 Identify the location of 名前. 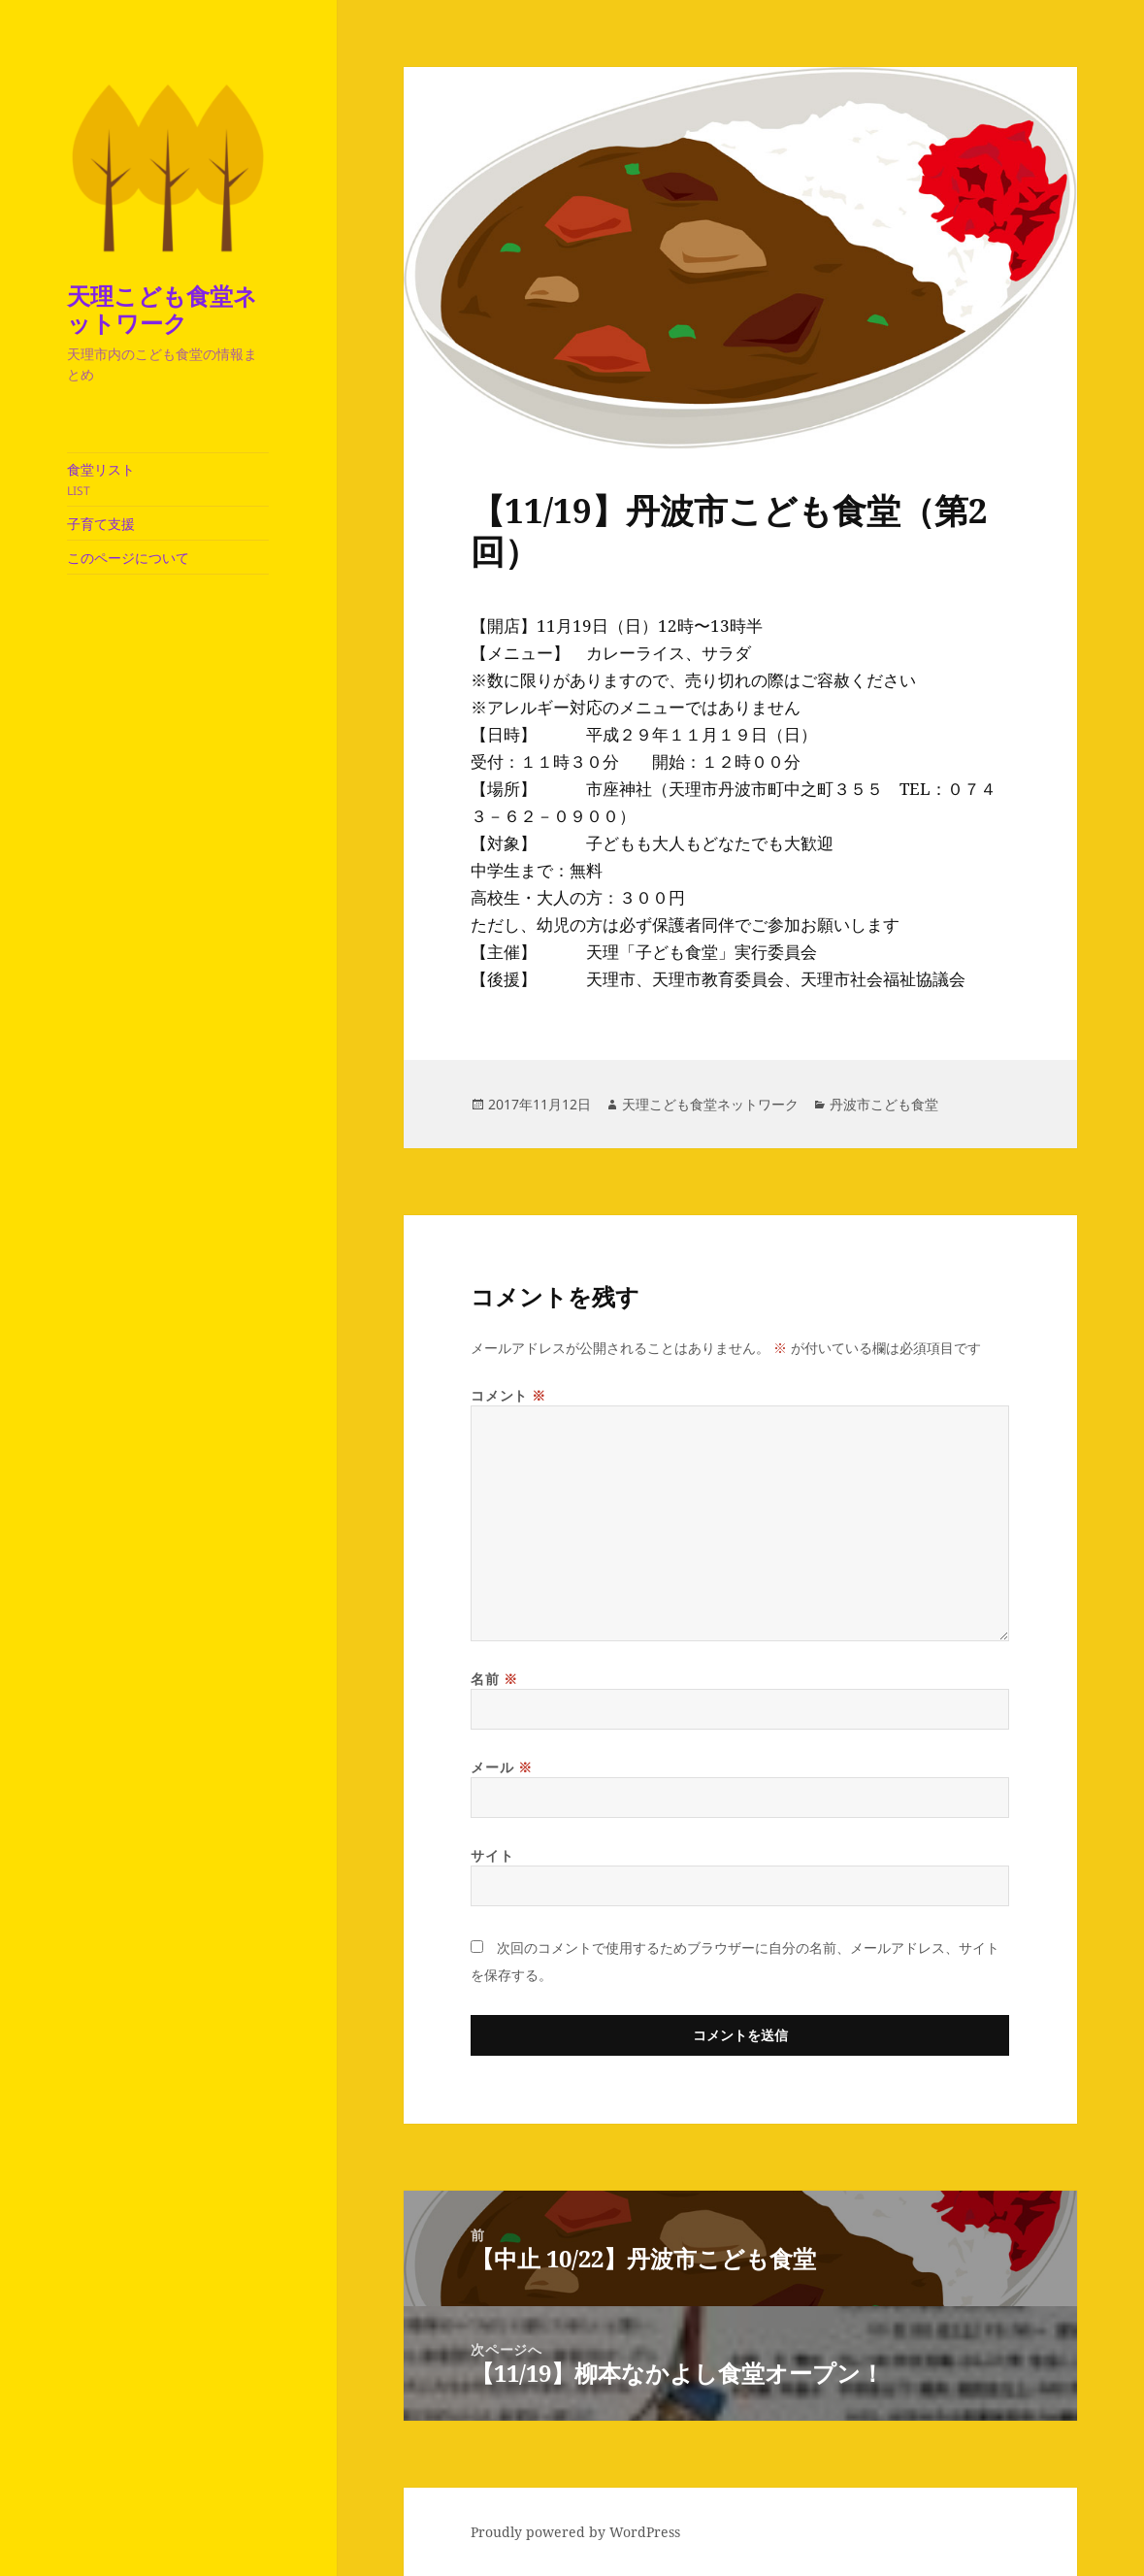
(494, 1678).